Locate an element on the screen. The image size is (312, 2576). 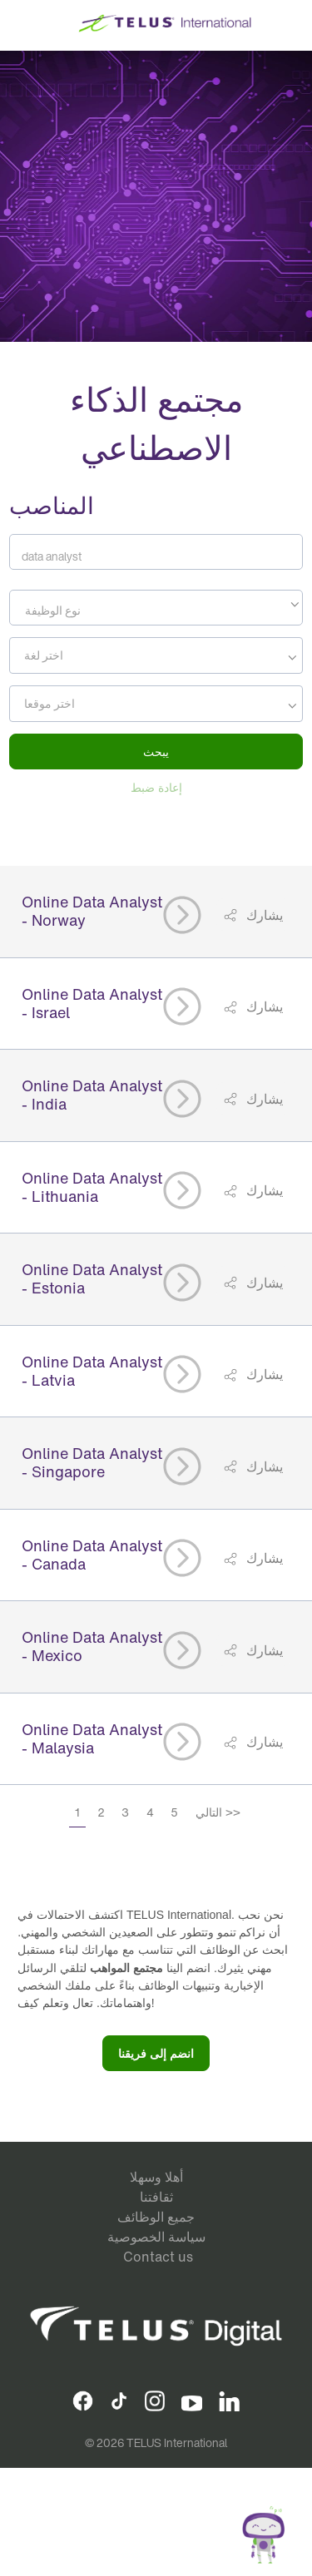
انضم إلى فريقنا is located at coordinates (156, 2053).